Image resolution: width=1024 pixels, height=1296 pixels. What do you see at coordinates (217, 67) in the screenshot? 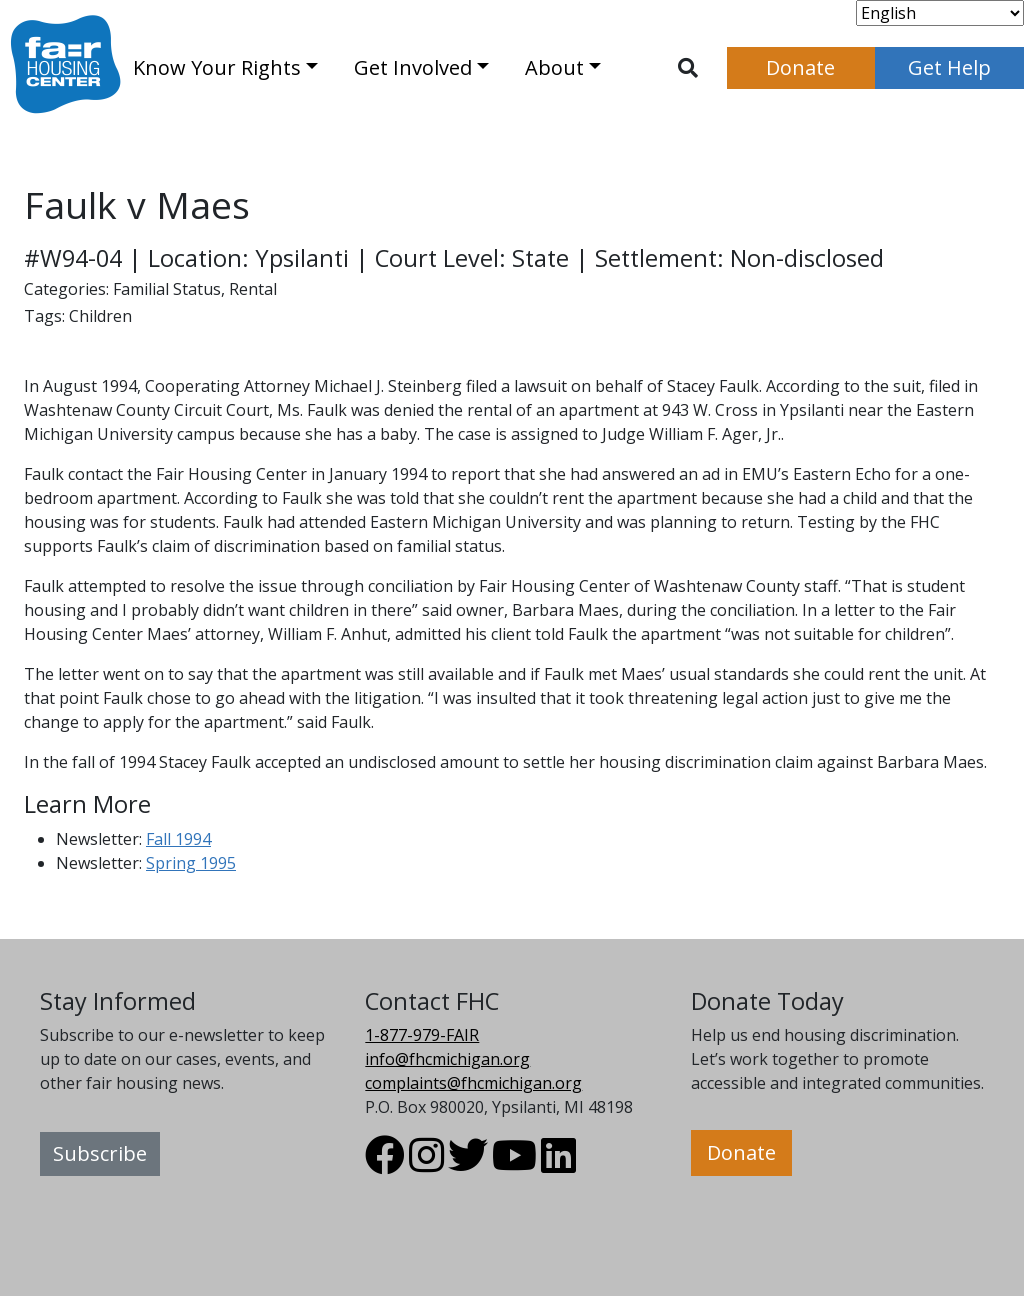
I see `Know Your Rights [button]` at bounding box center [217, 67].